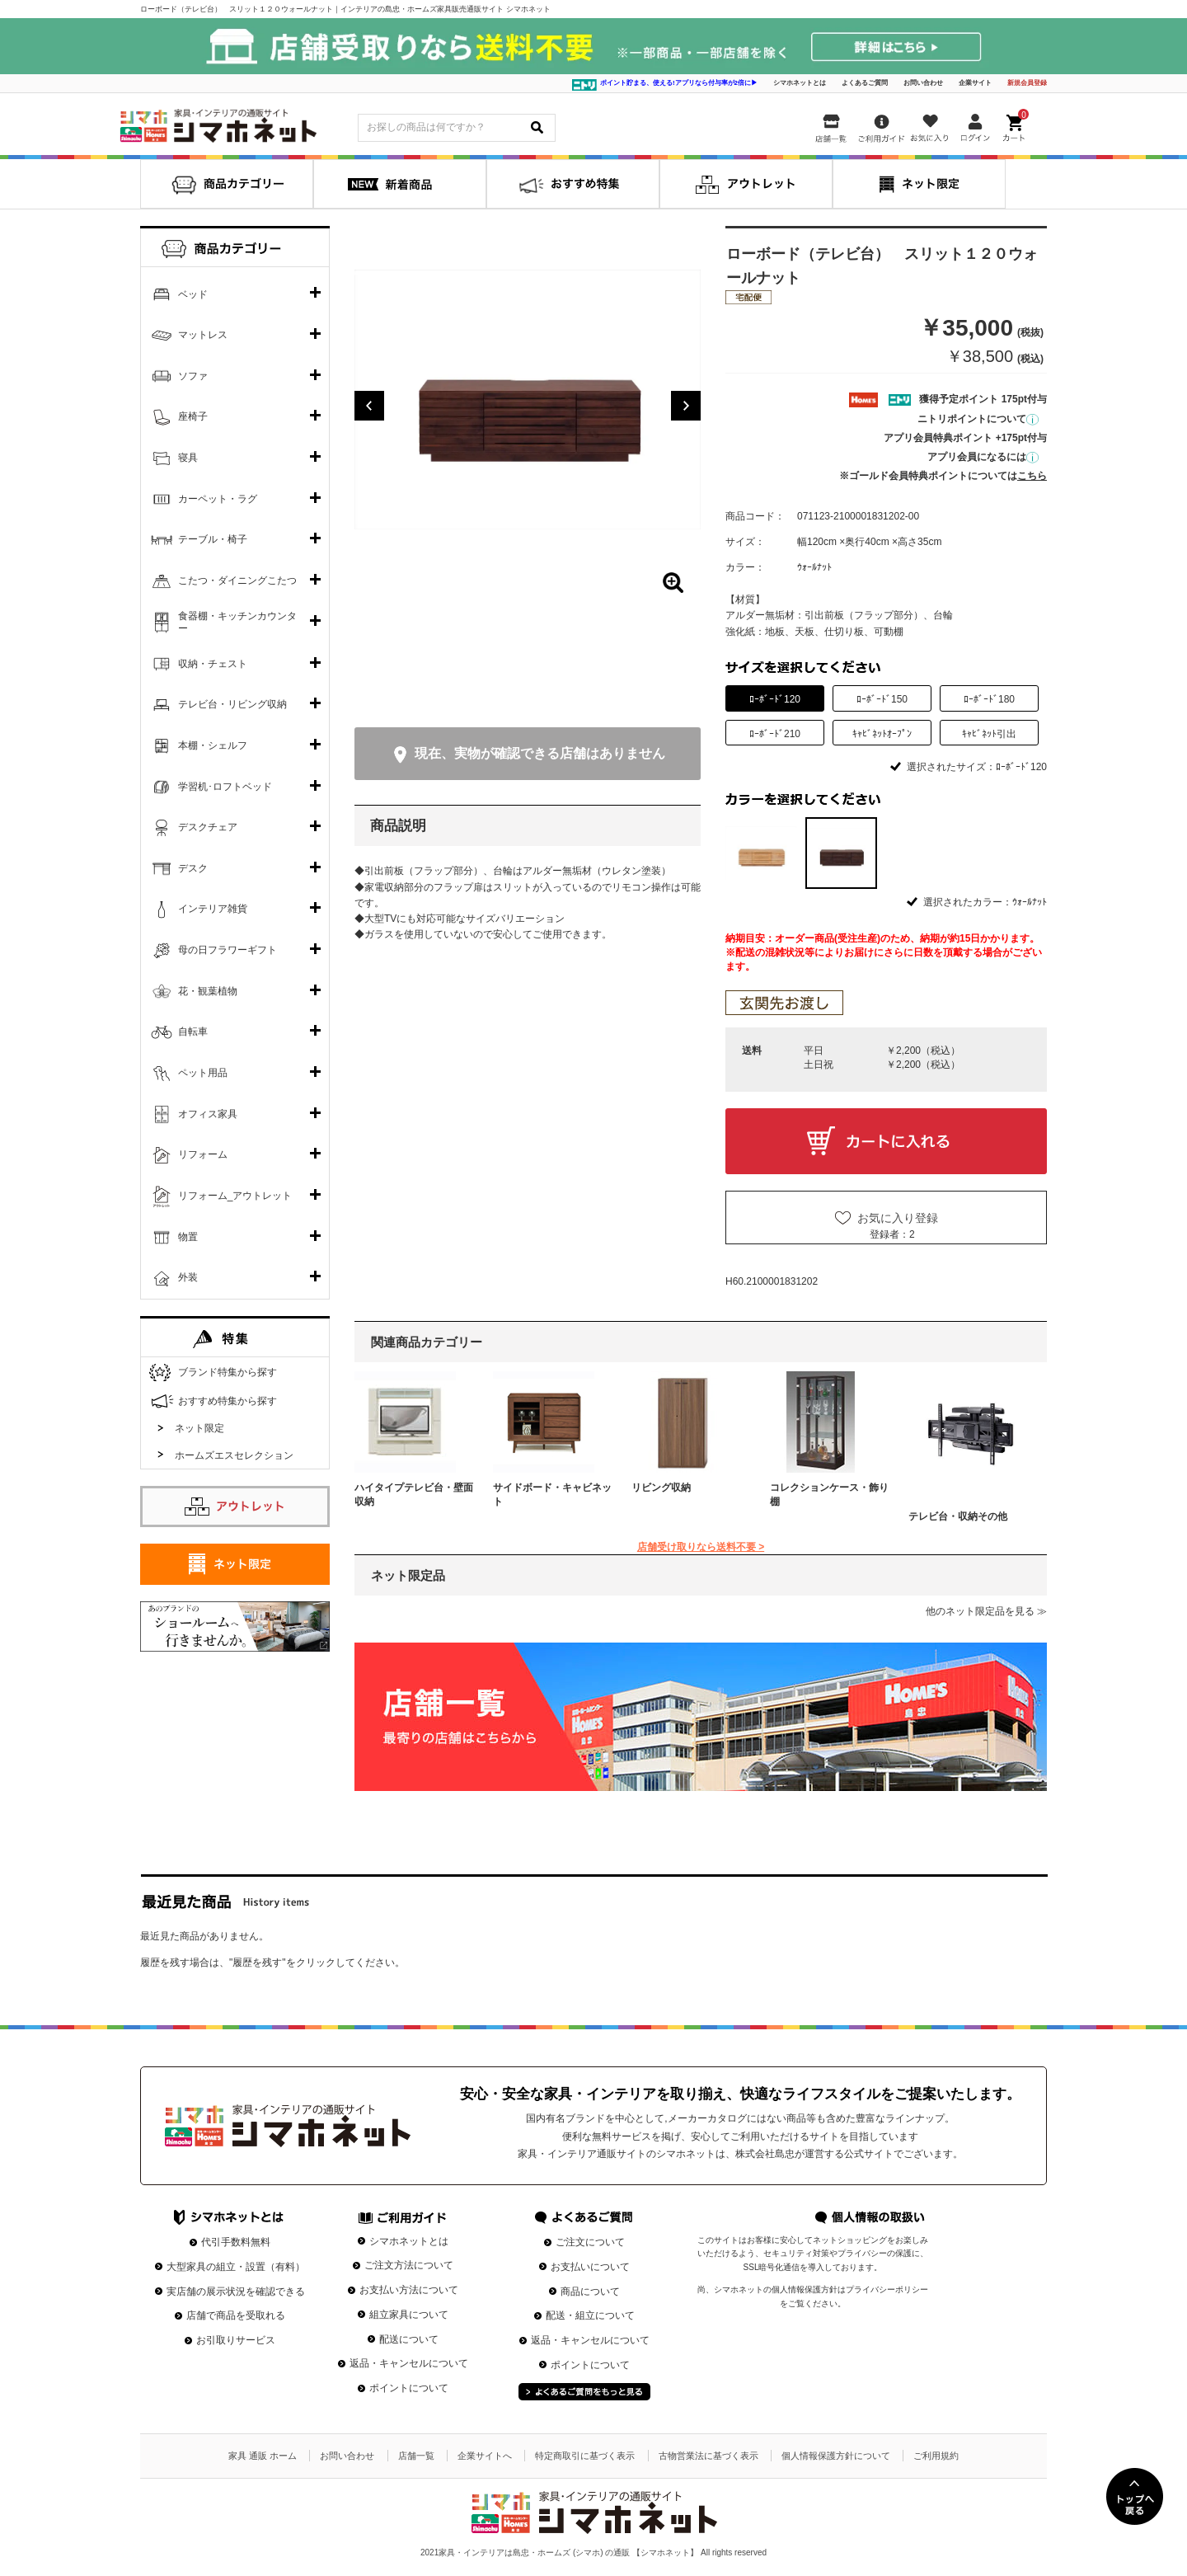 Image resolution: width=1187 pixels, height=2576 pixels. What do you see at coordinates (193, 868) in the screenshot?
I see `デスク` at bounding box center [193, 868].